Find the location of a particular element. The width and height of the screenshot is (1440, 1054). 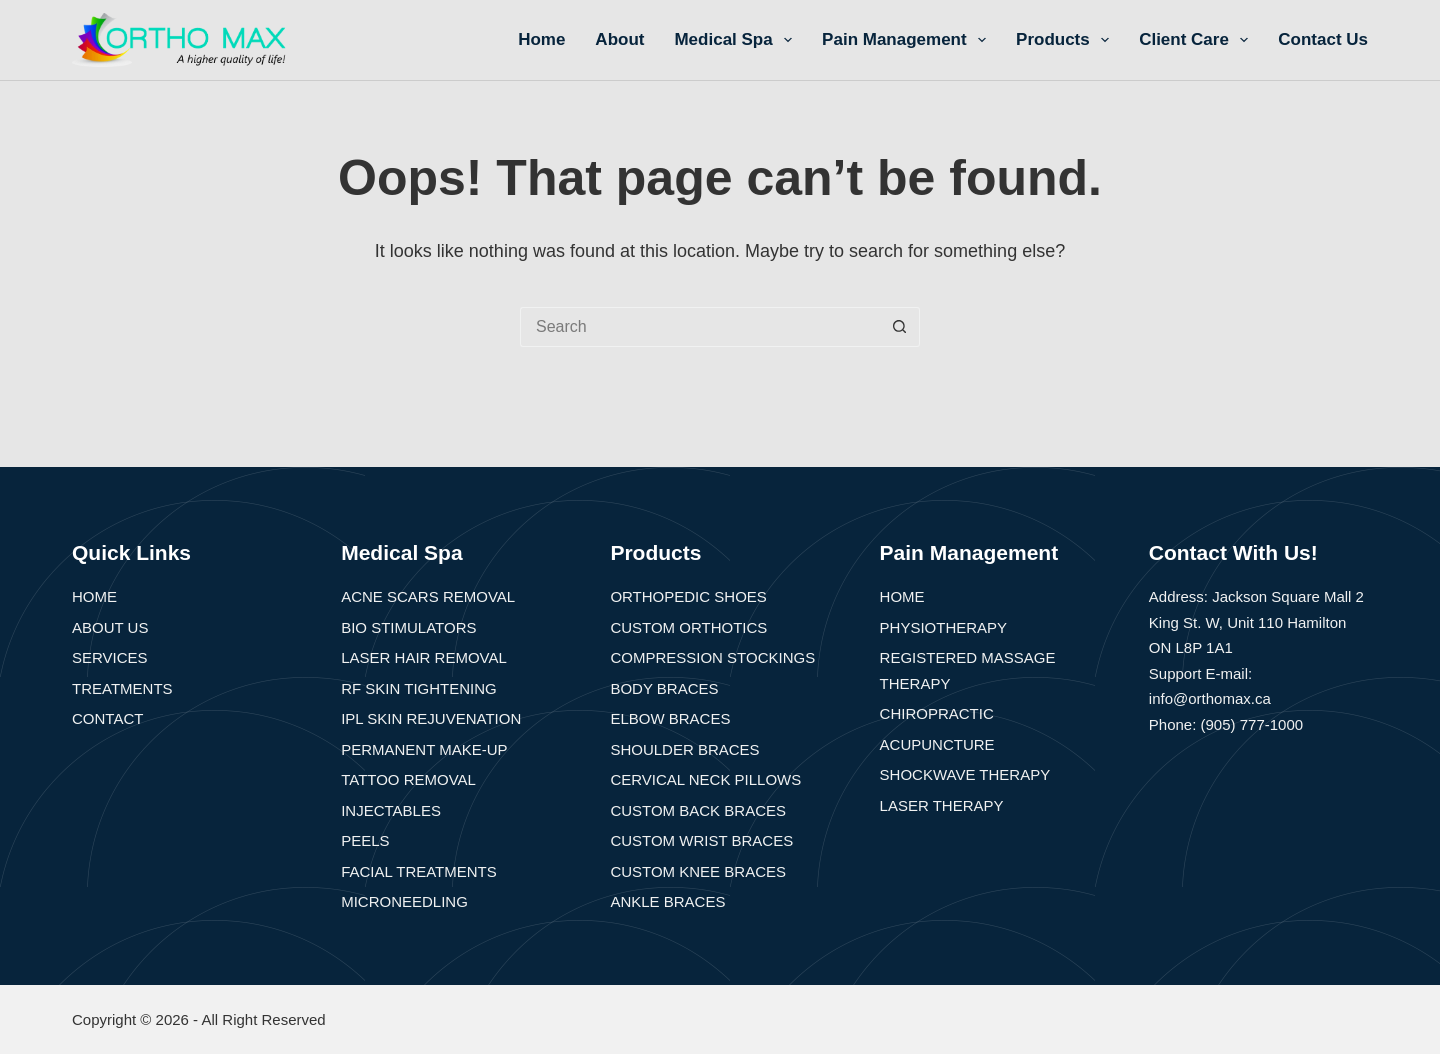

Pain Management is located at coordinates (908, 40).